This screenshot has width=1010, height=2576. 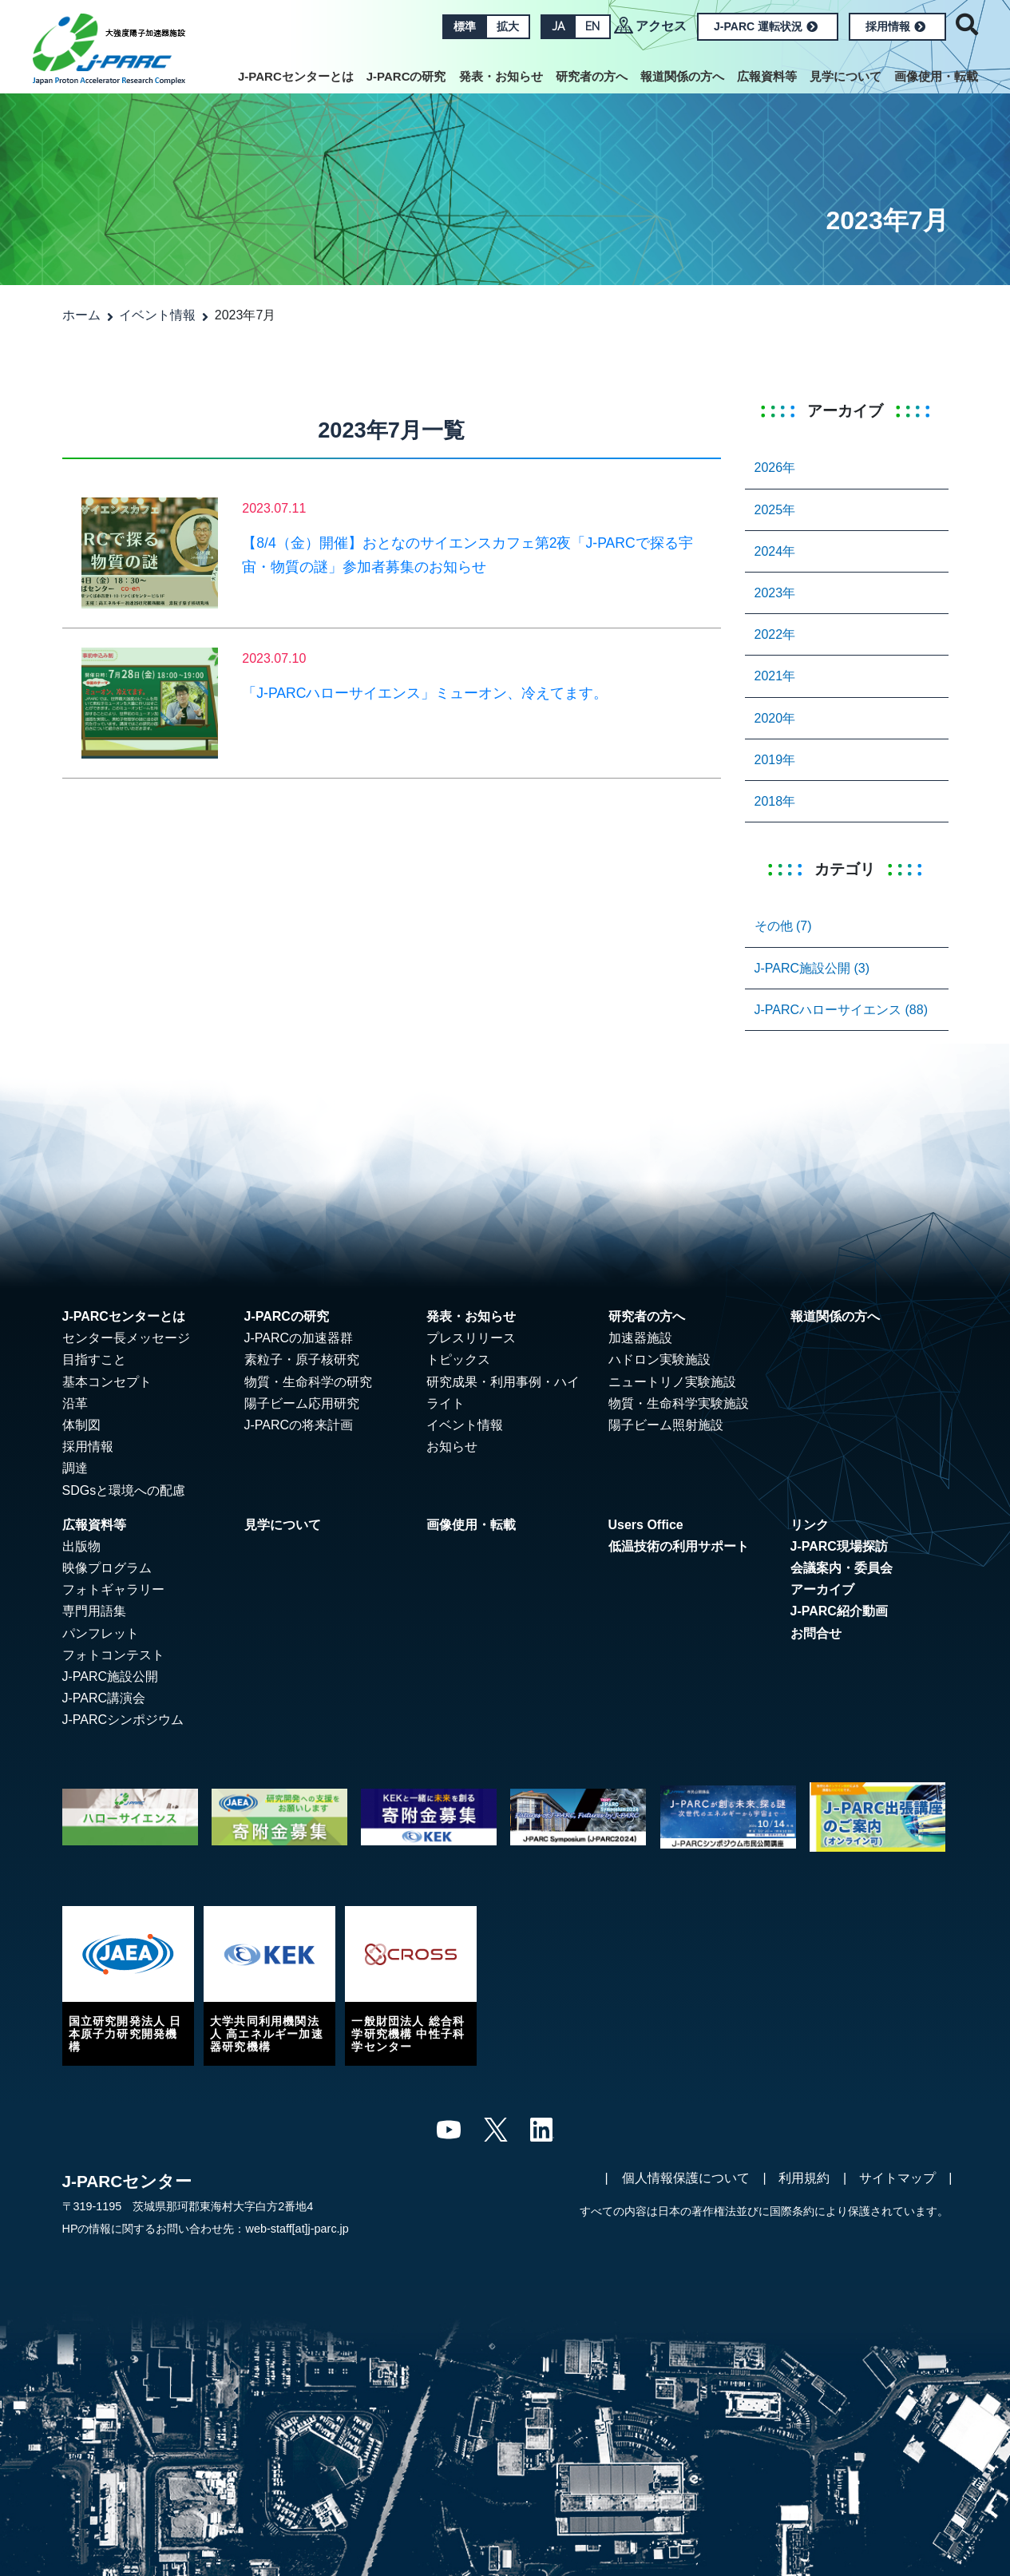 I want to click on 加速器施設, so click(x=640, y=1338).